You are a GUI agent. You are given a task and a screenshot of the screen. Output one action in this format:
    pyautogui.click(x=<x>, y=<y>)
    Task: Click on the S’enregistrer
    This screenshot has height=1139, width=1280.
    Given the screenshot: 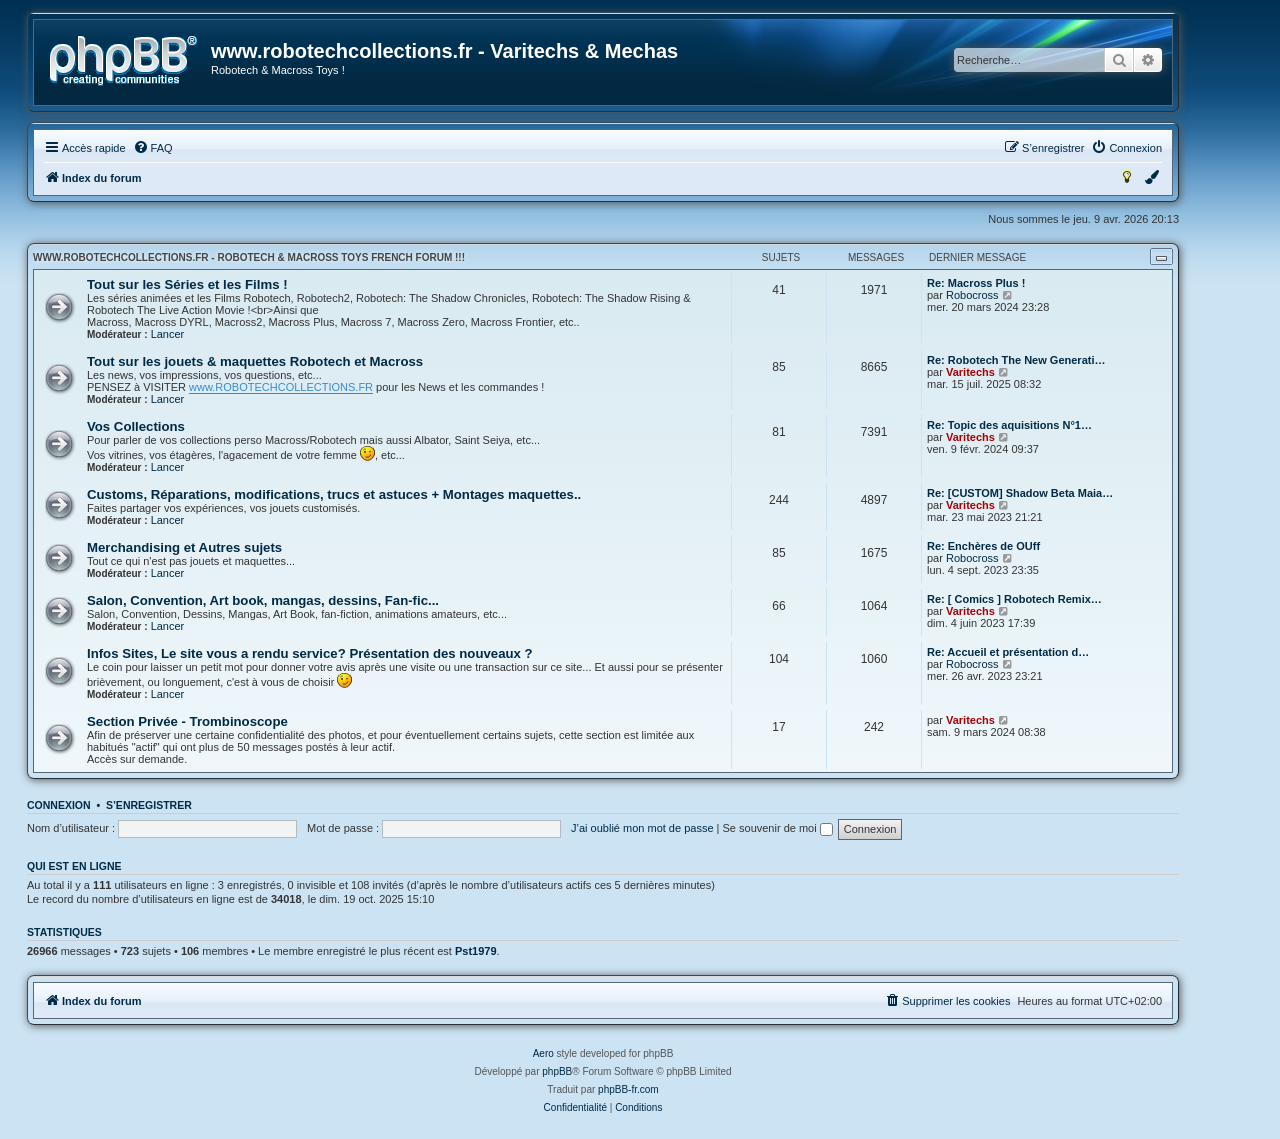 What is the action you would take?
    pyautogui.click(x=149, y=805)
    